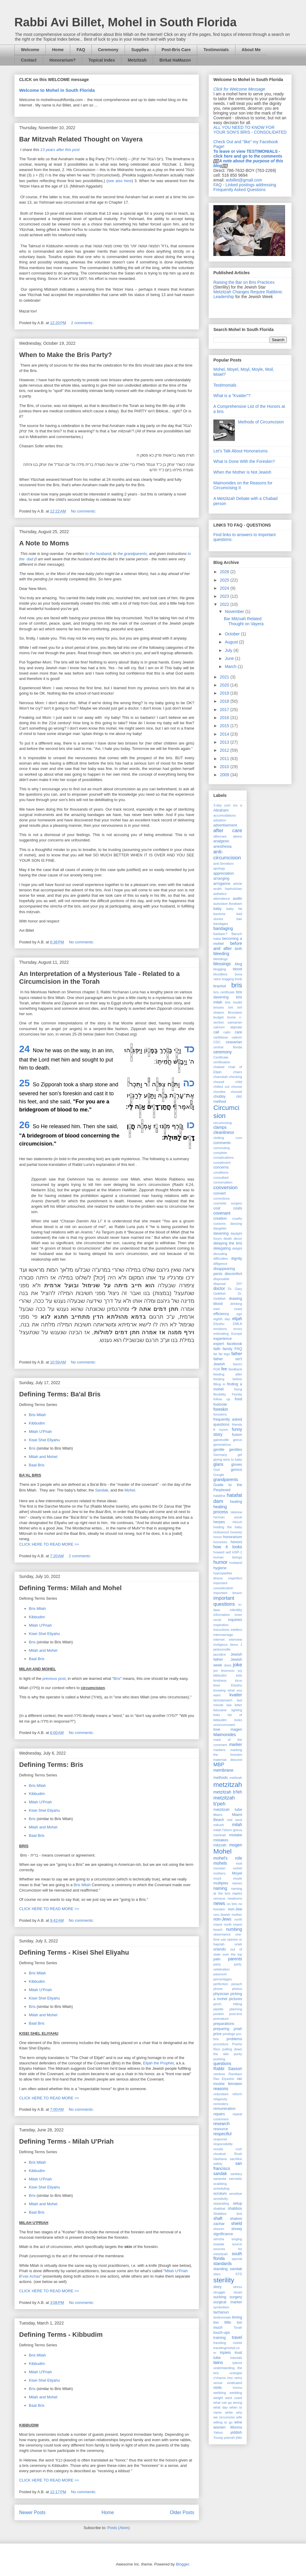 The image size is (306, 2576). What do you see at coordinates (221, 1086) in the screenshot?
I see `chilled out` at bounding box center [221, 1086].